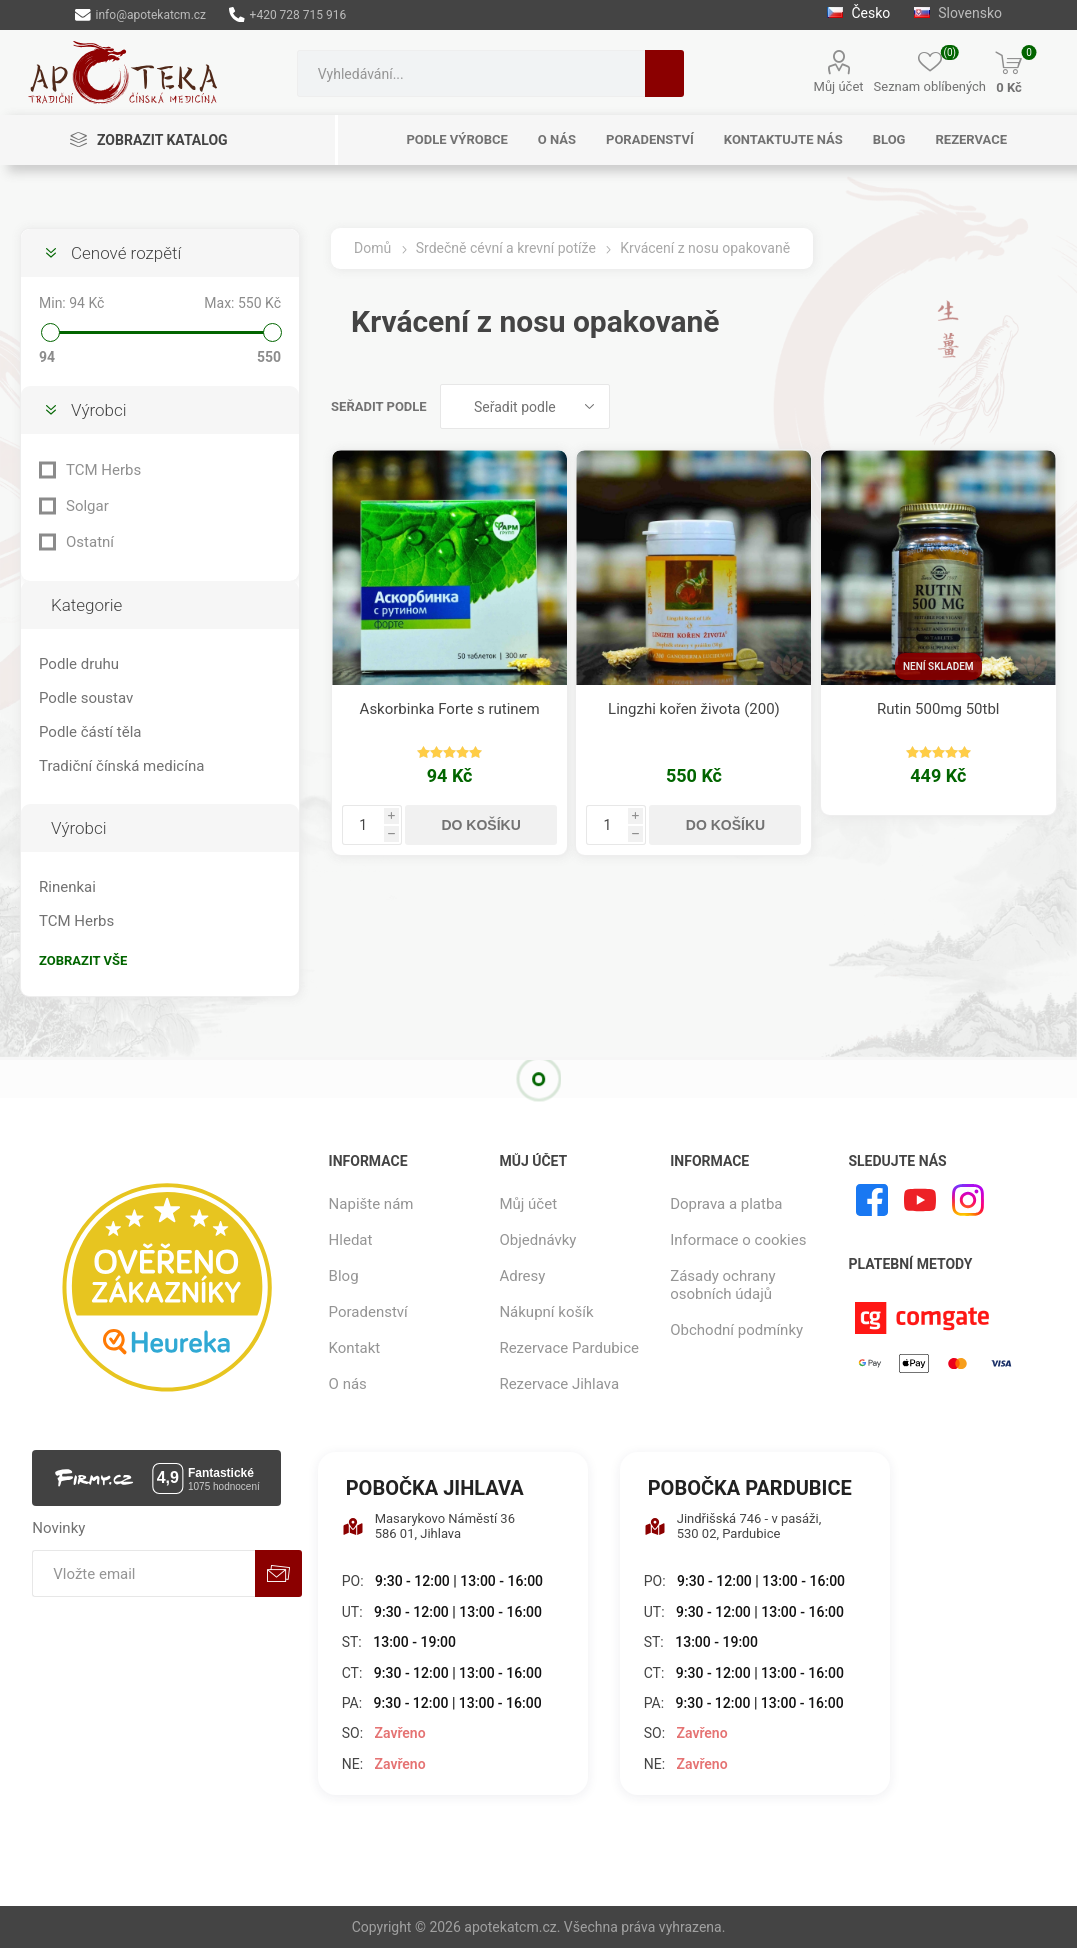 This screenshot has height=1948, width=1077. What do you see at coordinates (372, 248) in the screenshot?
I see `Domů` at bounding box center [372, 248].